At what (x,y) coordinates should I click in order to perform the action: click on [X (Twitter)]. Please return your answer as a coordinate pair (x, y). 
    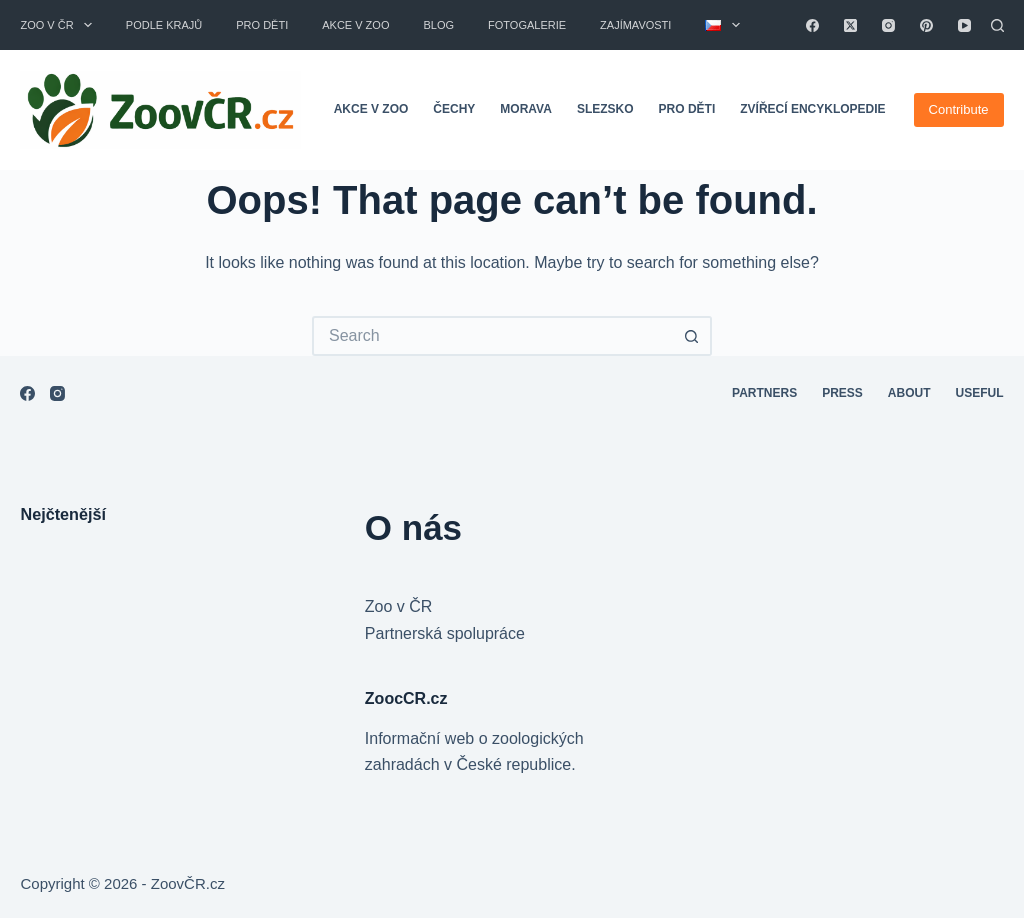
    Looking at the image, I should click on (850, 25).